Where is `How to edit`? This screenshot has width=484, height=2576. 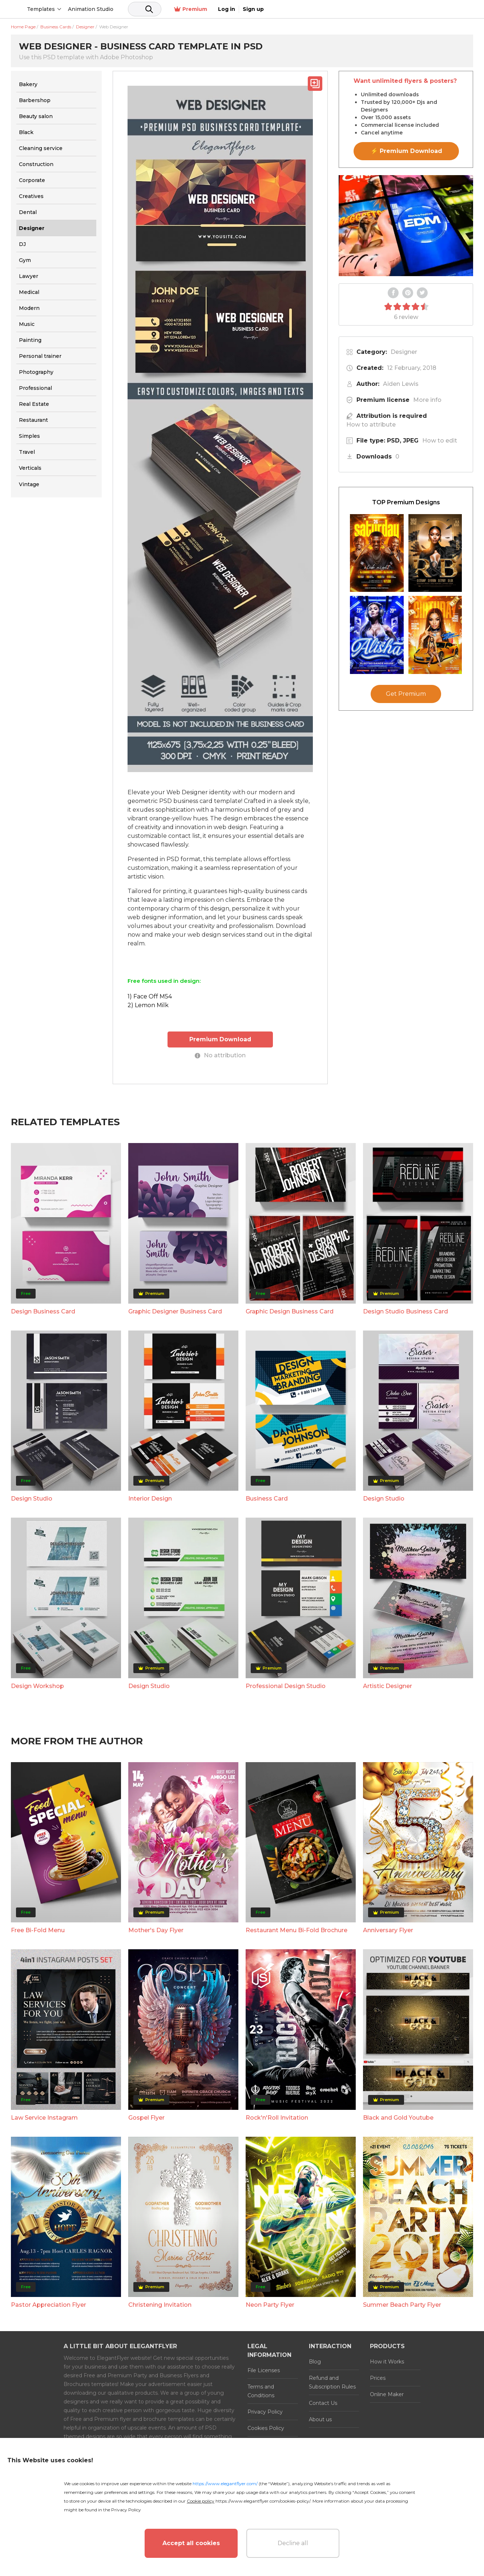
How to edit is located at coordinates (439, 440).